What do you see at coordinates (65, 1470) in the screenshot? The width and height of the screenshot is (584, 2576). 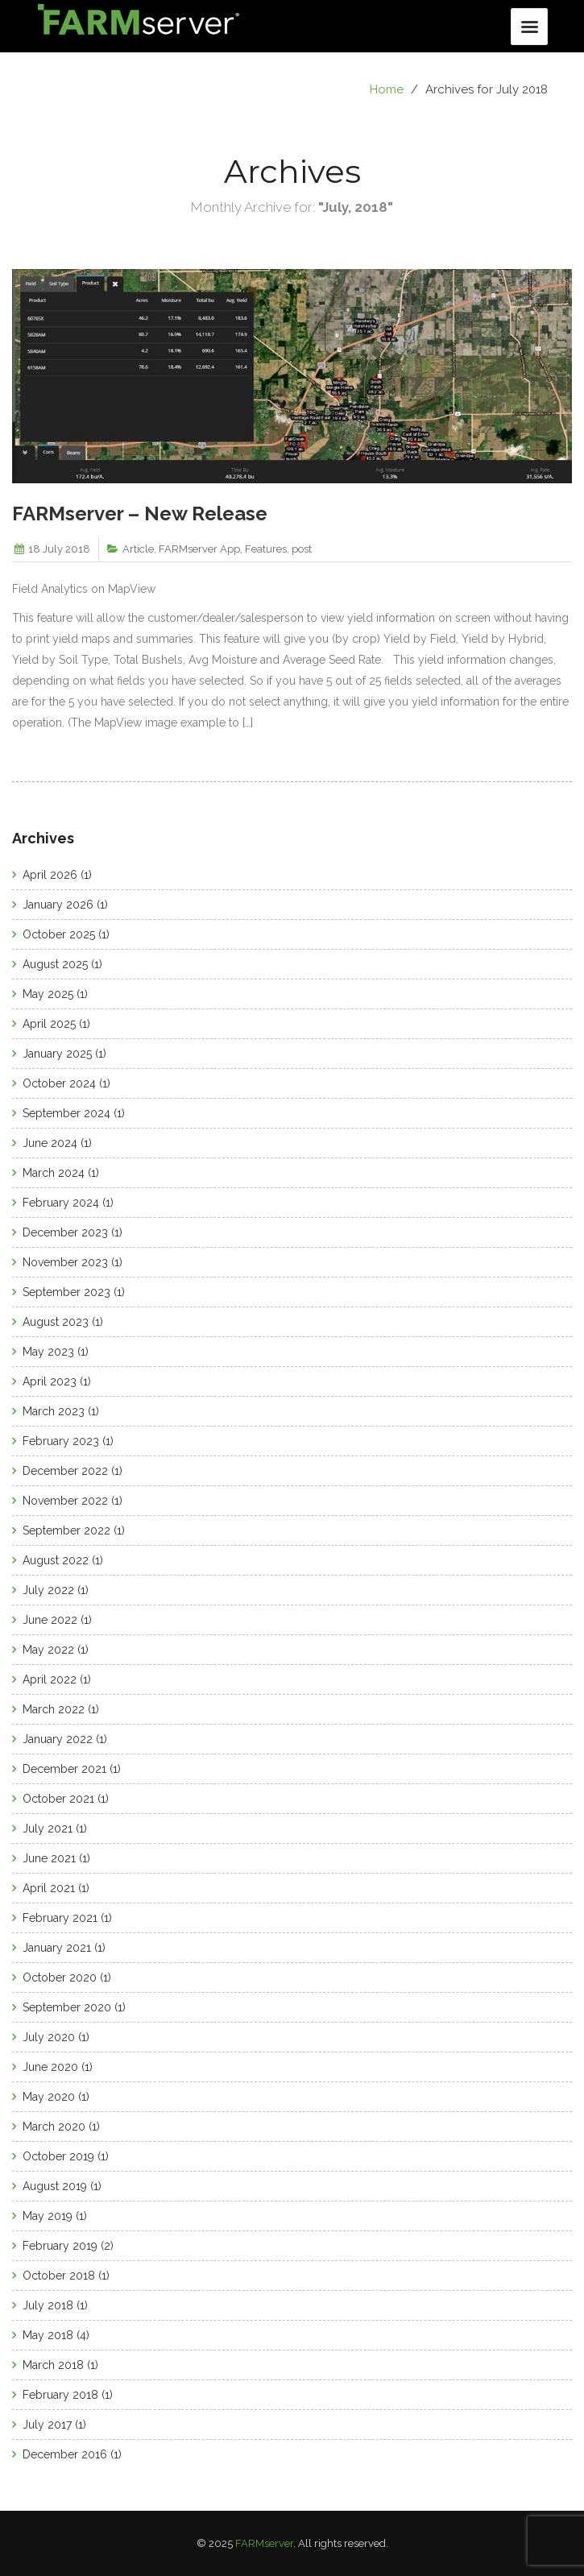 I see `December 2022` at bounding box center [65, 1470].